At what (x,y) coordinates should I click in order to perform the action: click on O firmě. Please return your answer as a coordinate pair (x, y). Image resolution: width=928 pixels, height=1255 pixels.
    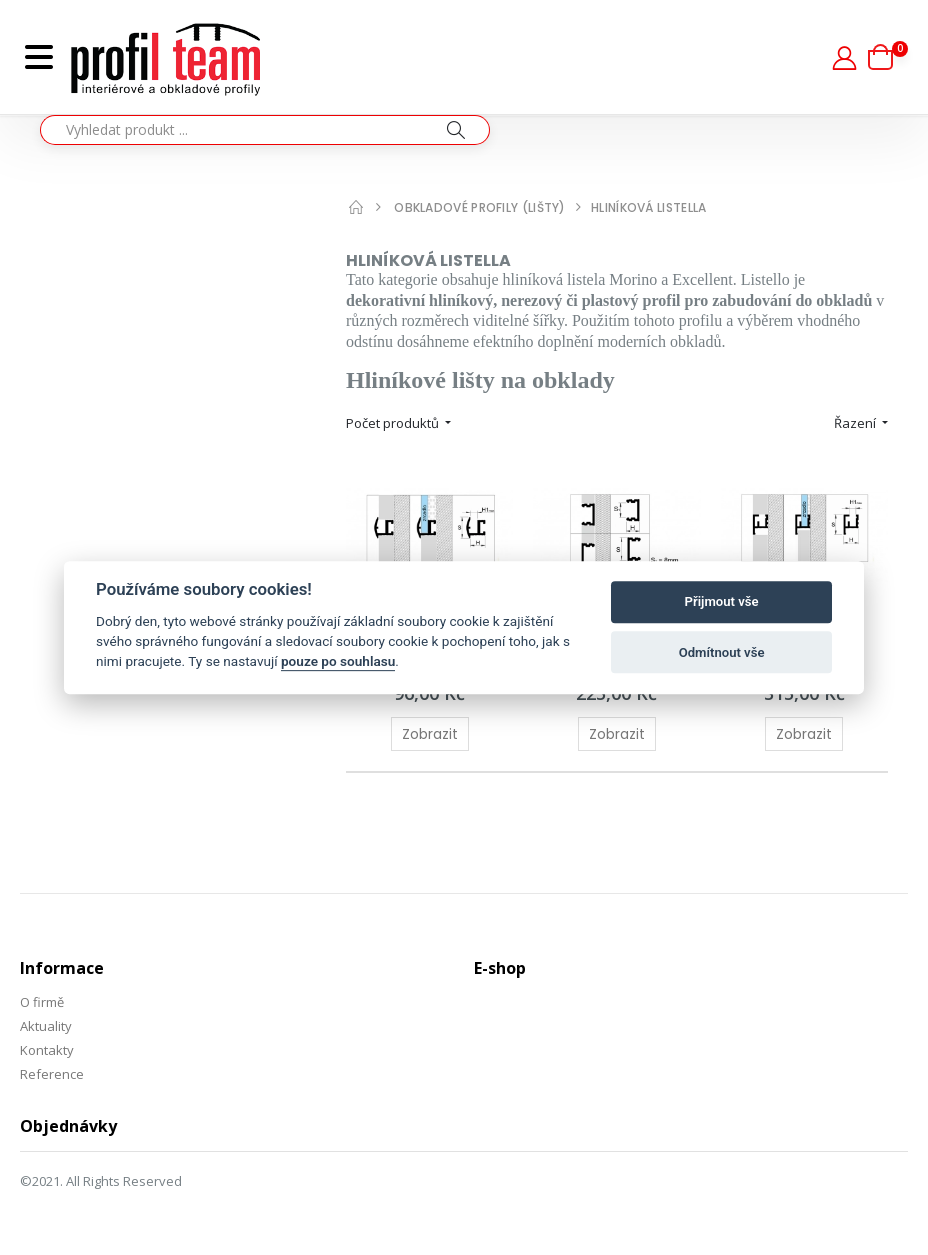
    Looking at the image, I should click on (42, 1002).